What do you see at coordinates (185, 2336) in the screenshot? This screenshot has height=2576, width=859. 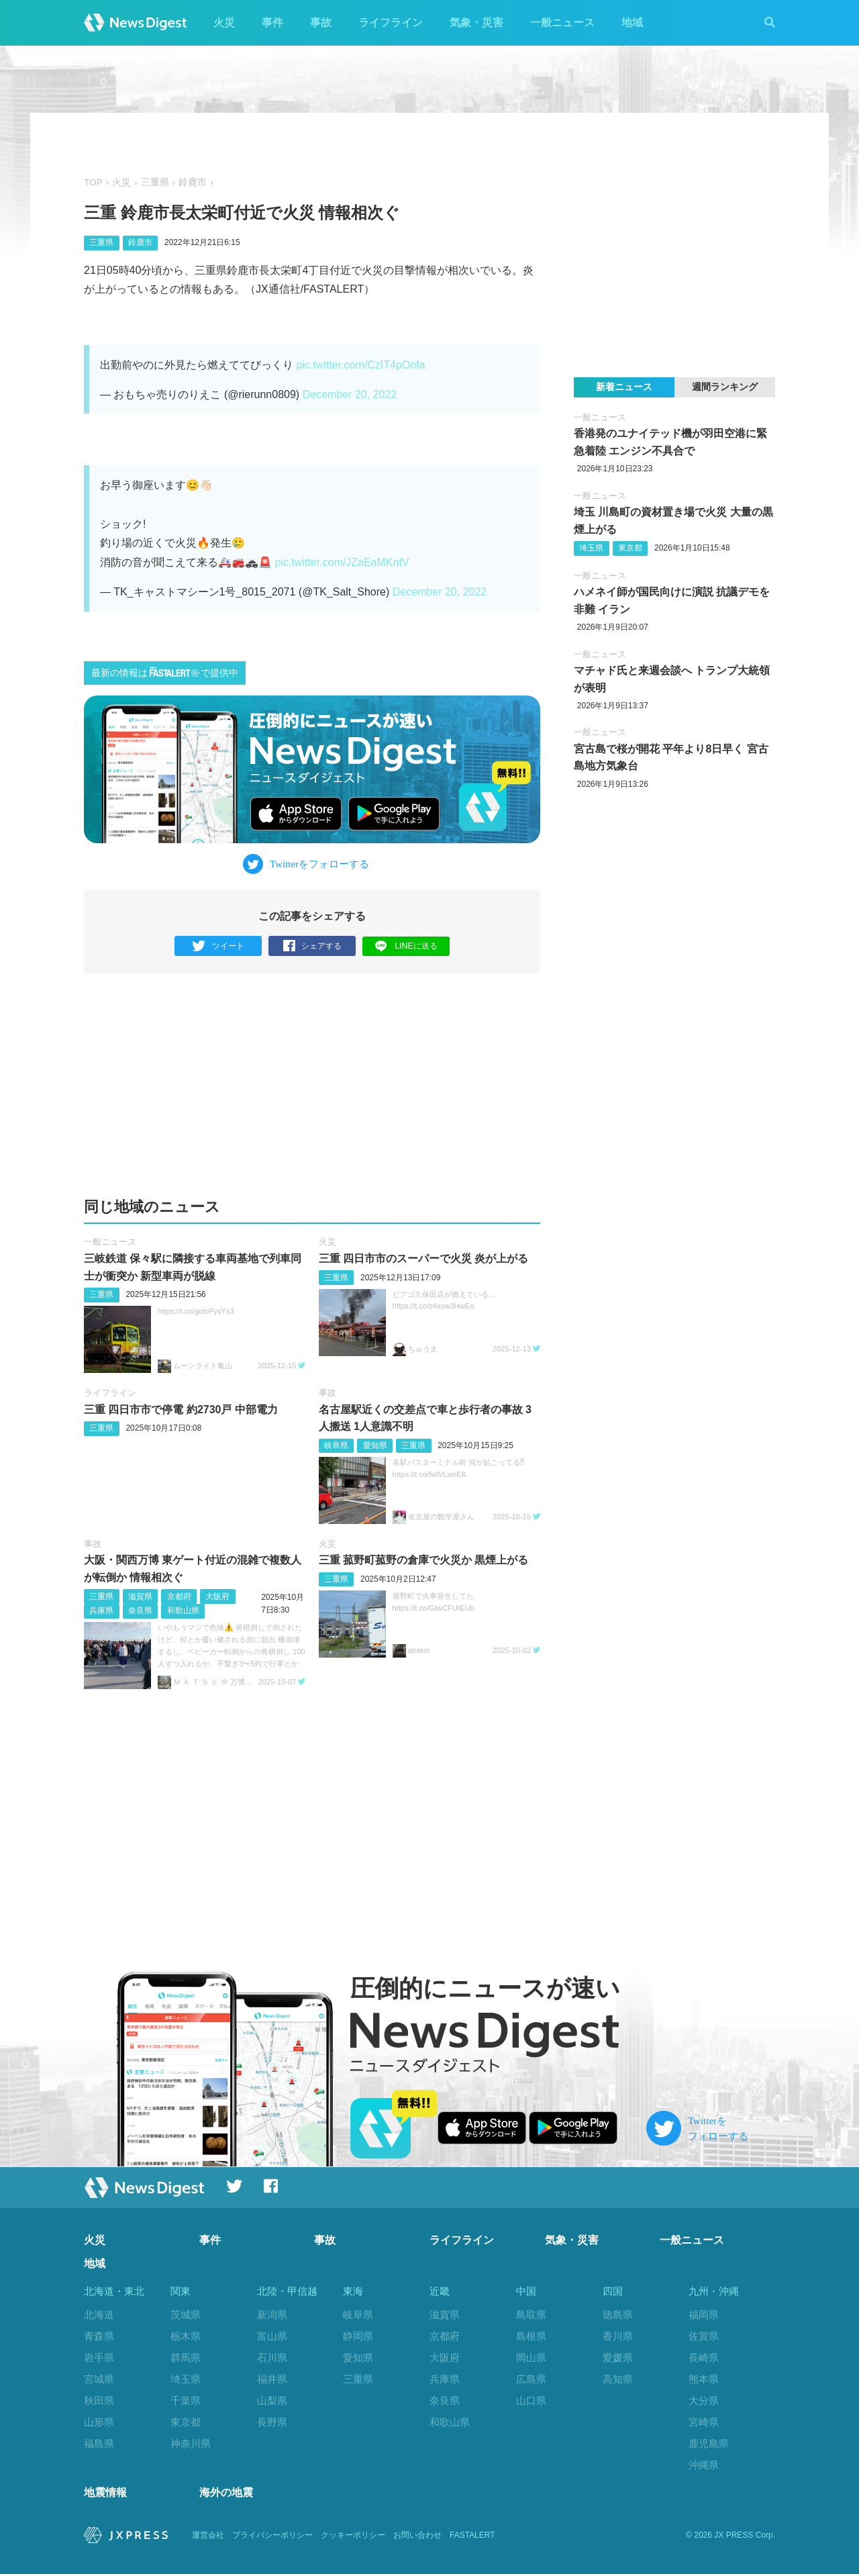 I see `栃木県` at bounding box center [185, 2336].